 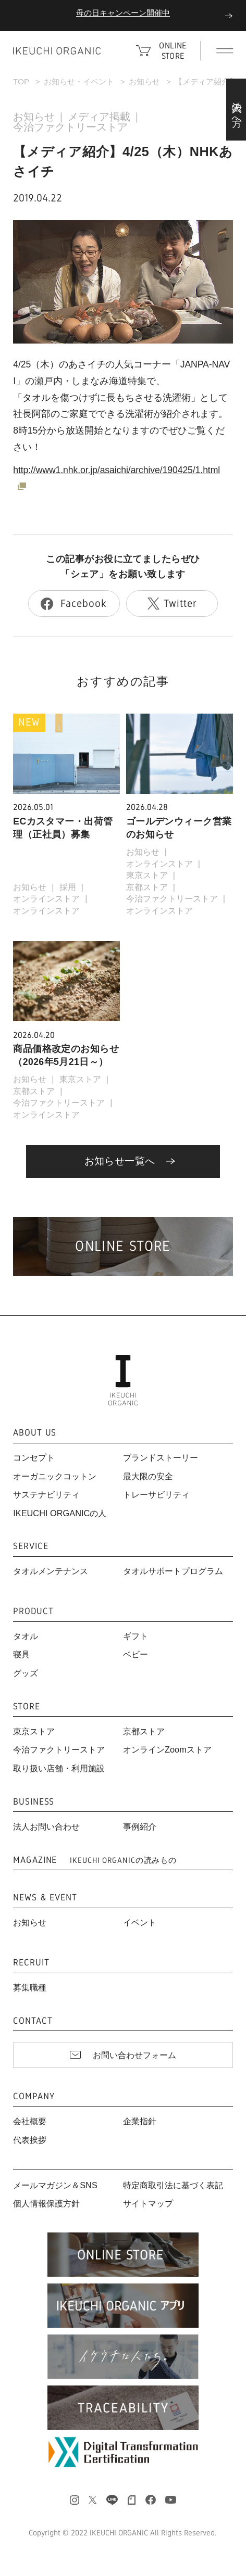 I want to click on ABOUT US, so click(x=34, y=1433).